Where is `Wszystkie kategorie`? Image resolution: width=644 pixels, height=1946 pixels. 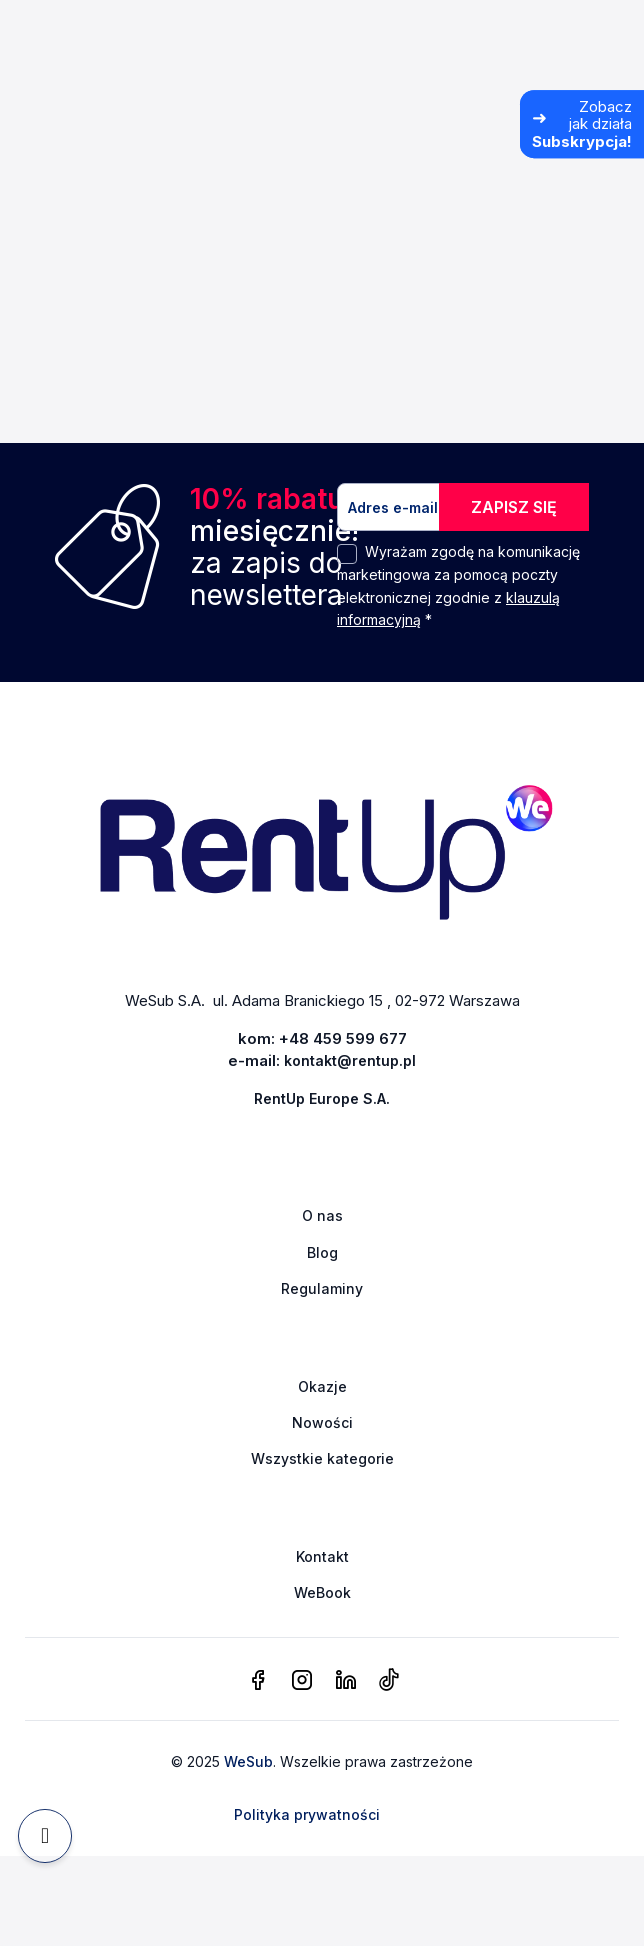
Wszystkie kategorie is located at coordinates (322, 1458).